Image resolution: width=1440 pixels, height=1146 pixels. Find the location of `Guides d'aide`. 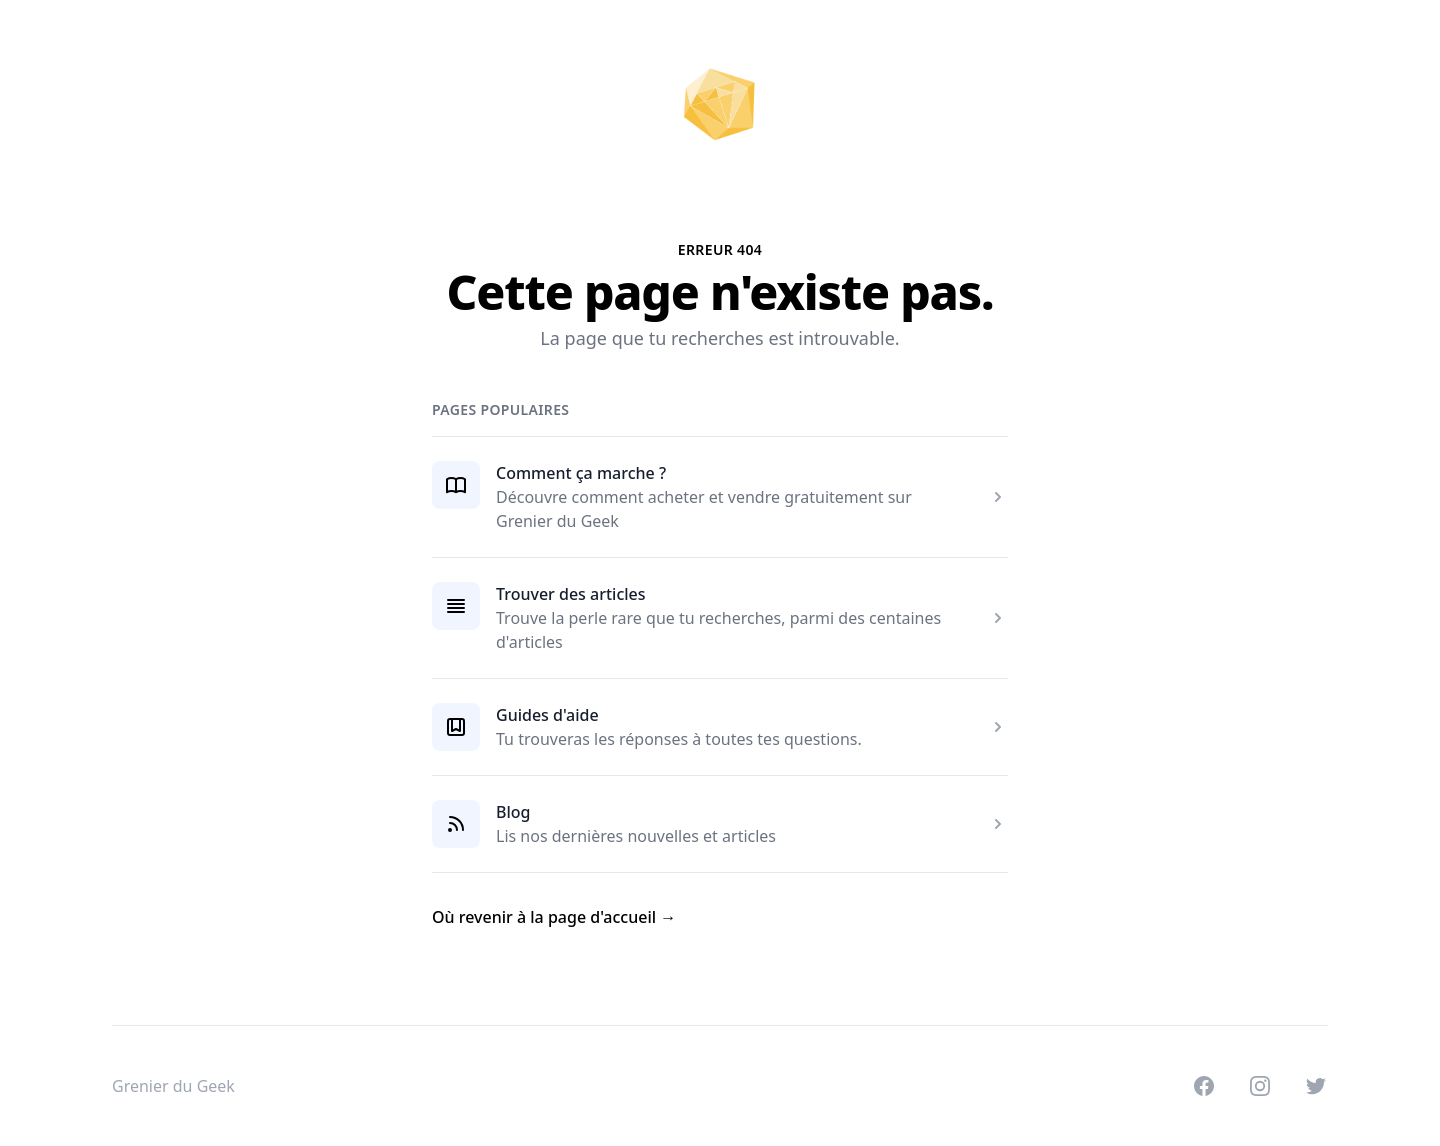

Guides d'aide is located at coordinates (547, 715).